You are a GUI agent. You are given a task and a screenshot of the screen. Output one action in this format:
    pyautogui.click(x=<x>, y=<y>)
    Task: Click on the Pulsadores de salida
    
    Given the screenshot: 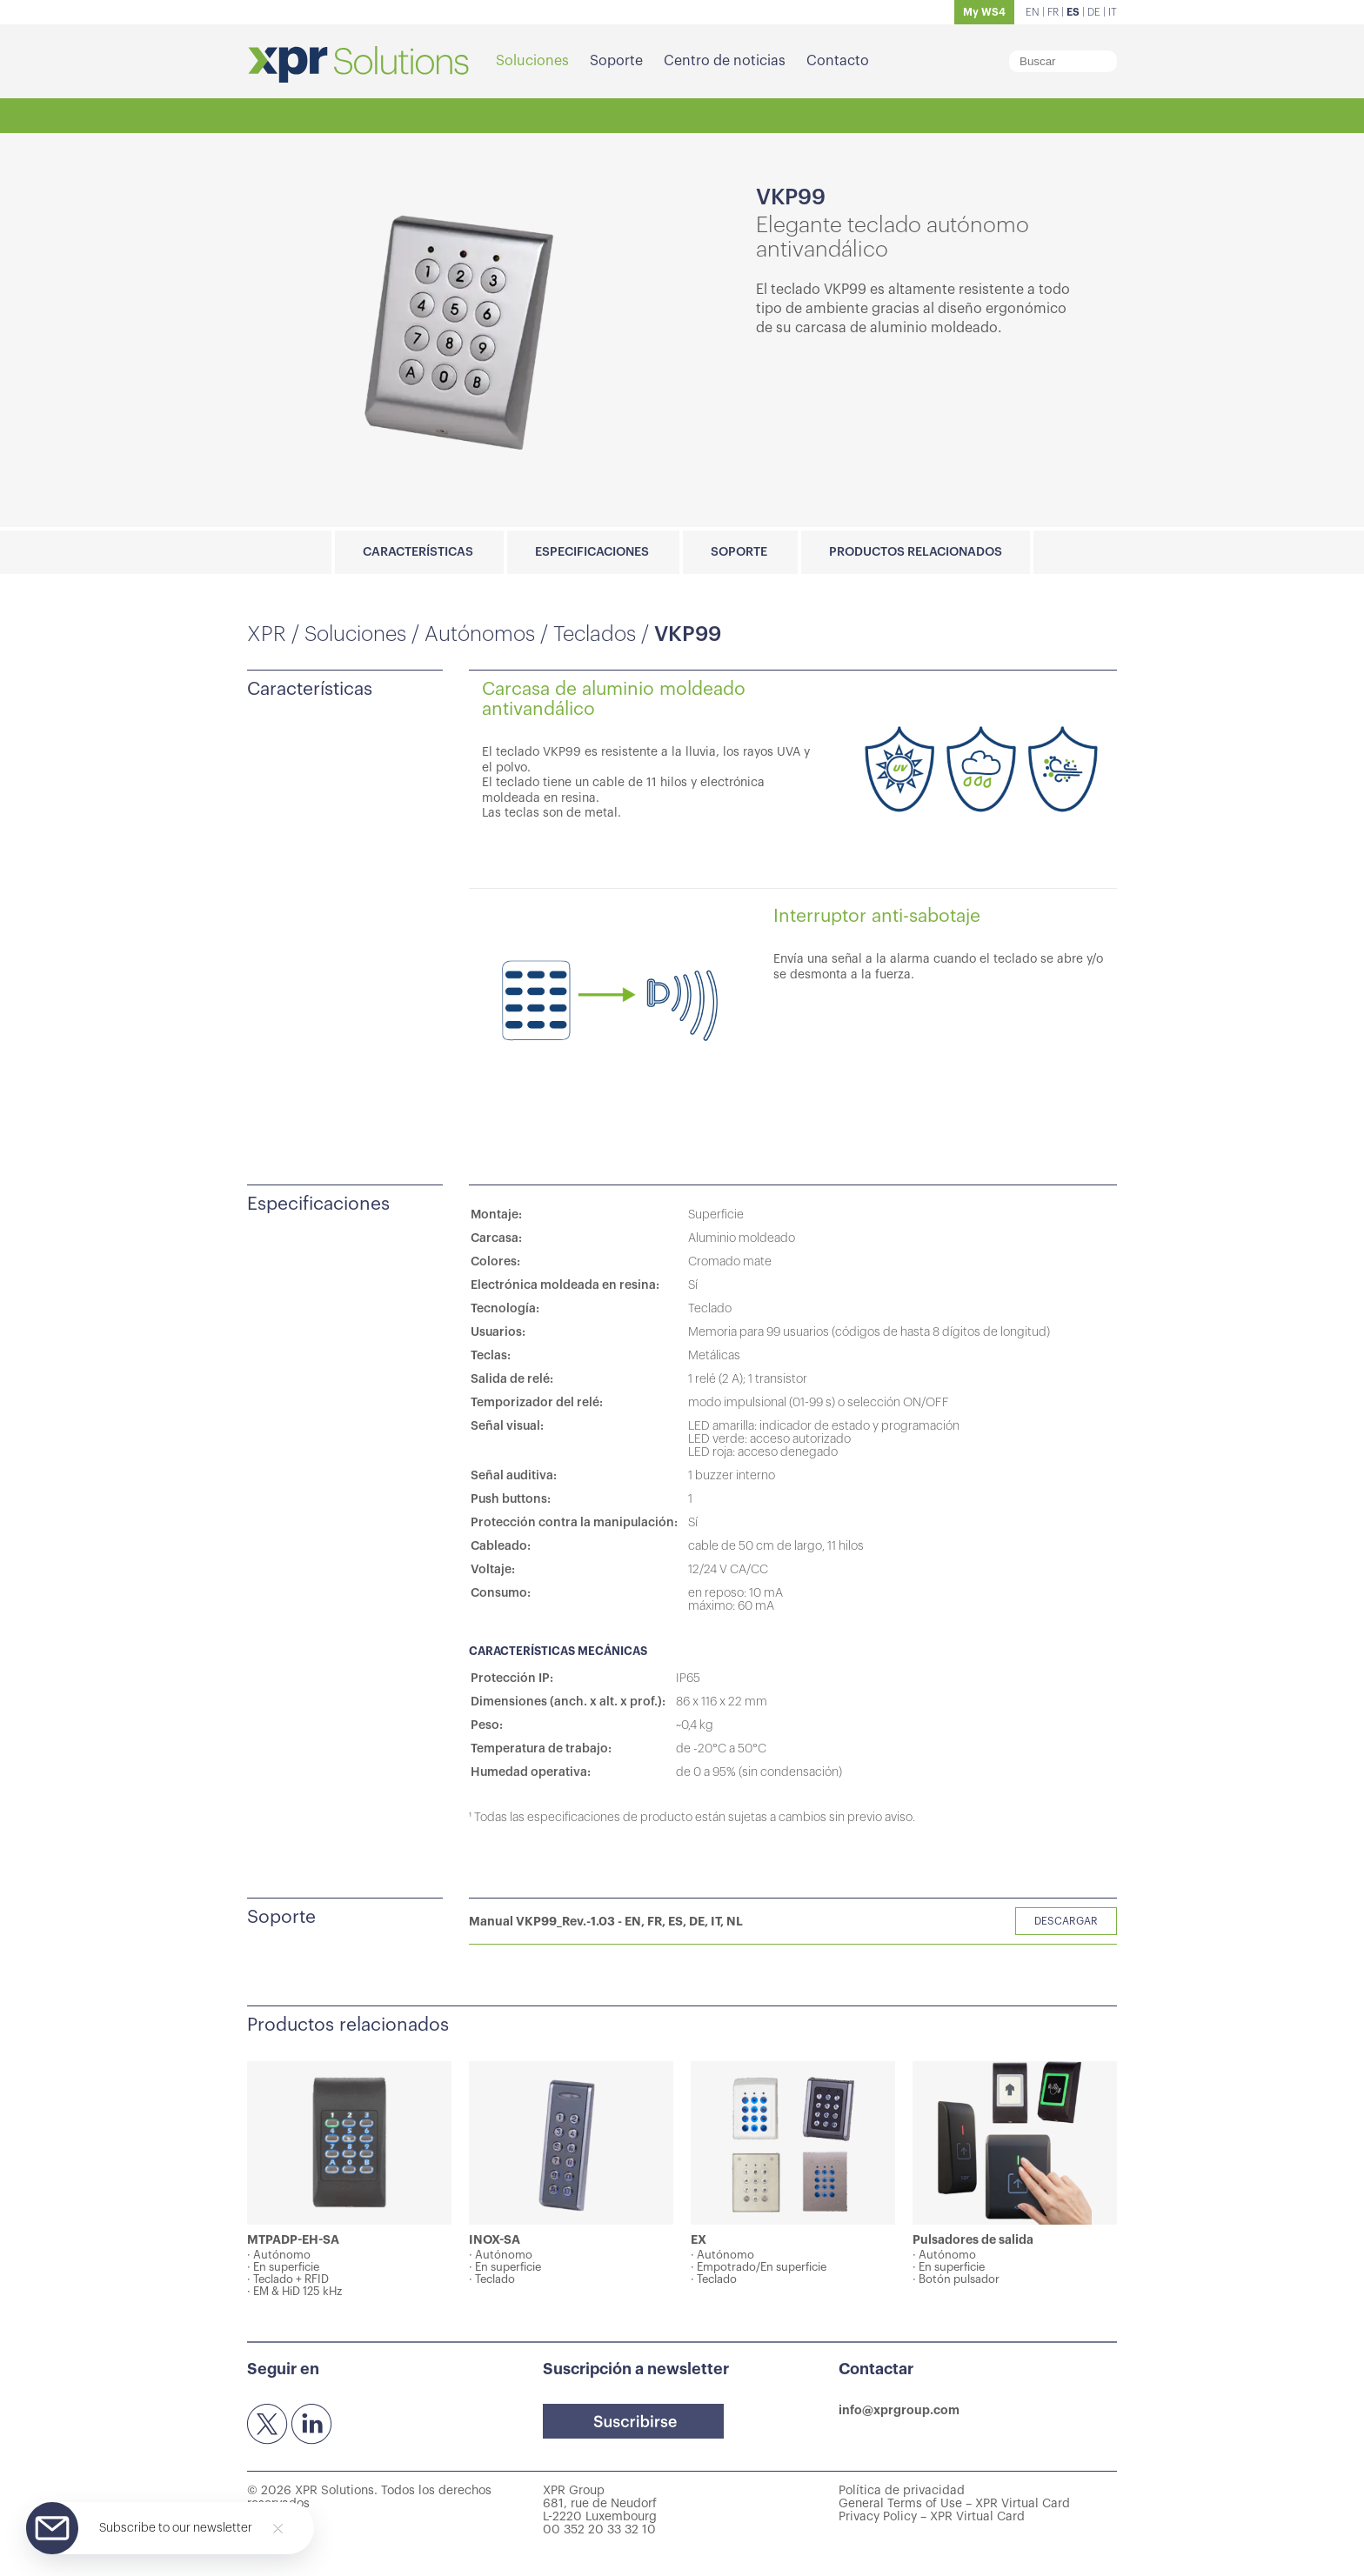 What is the action you would take?
    pyautogui.click(x=973, y=2239)
    